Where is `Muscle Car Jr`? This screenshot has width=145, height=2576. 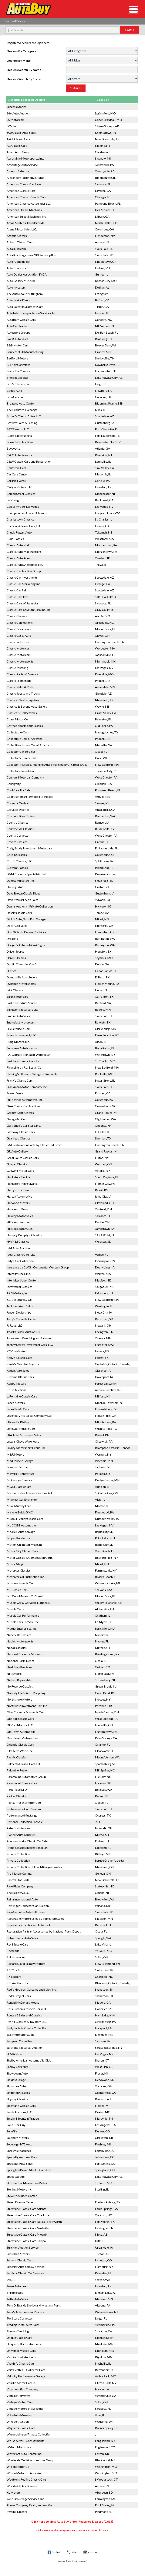
Muscle Car Jr is located at coordinates (16, 1609).